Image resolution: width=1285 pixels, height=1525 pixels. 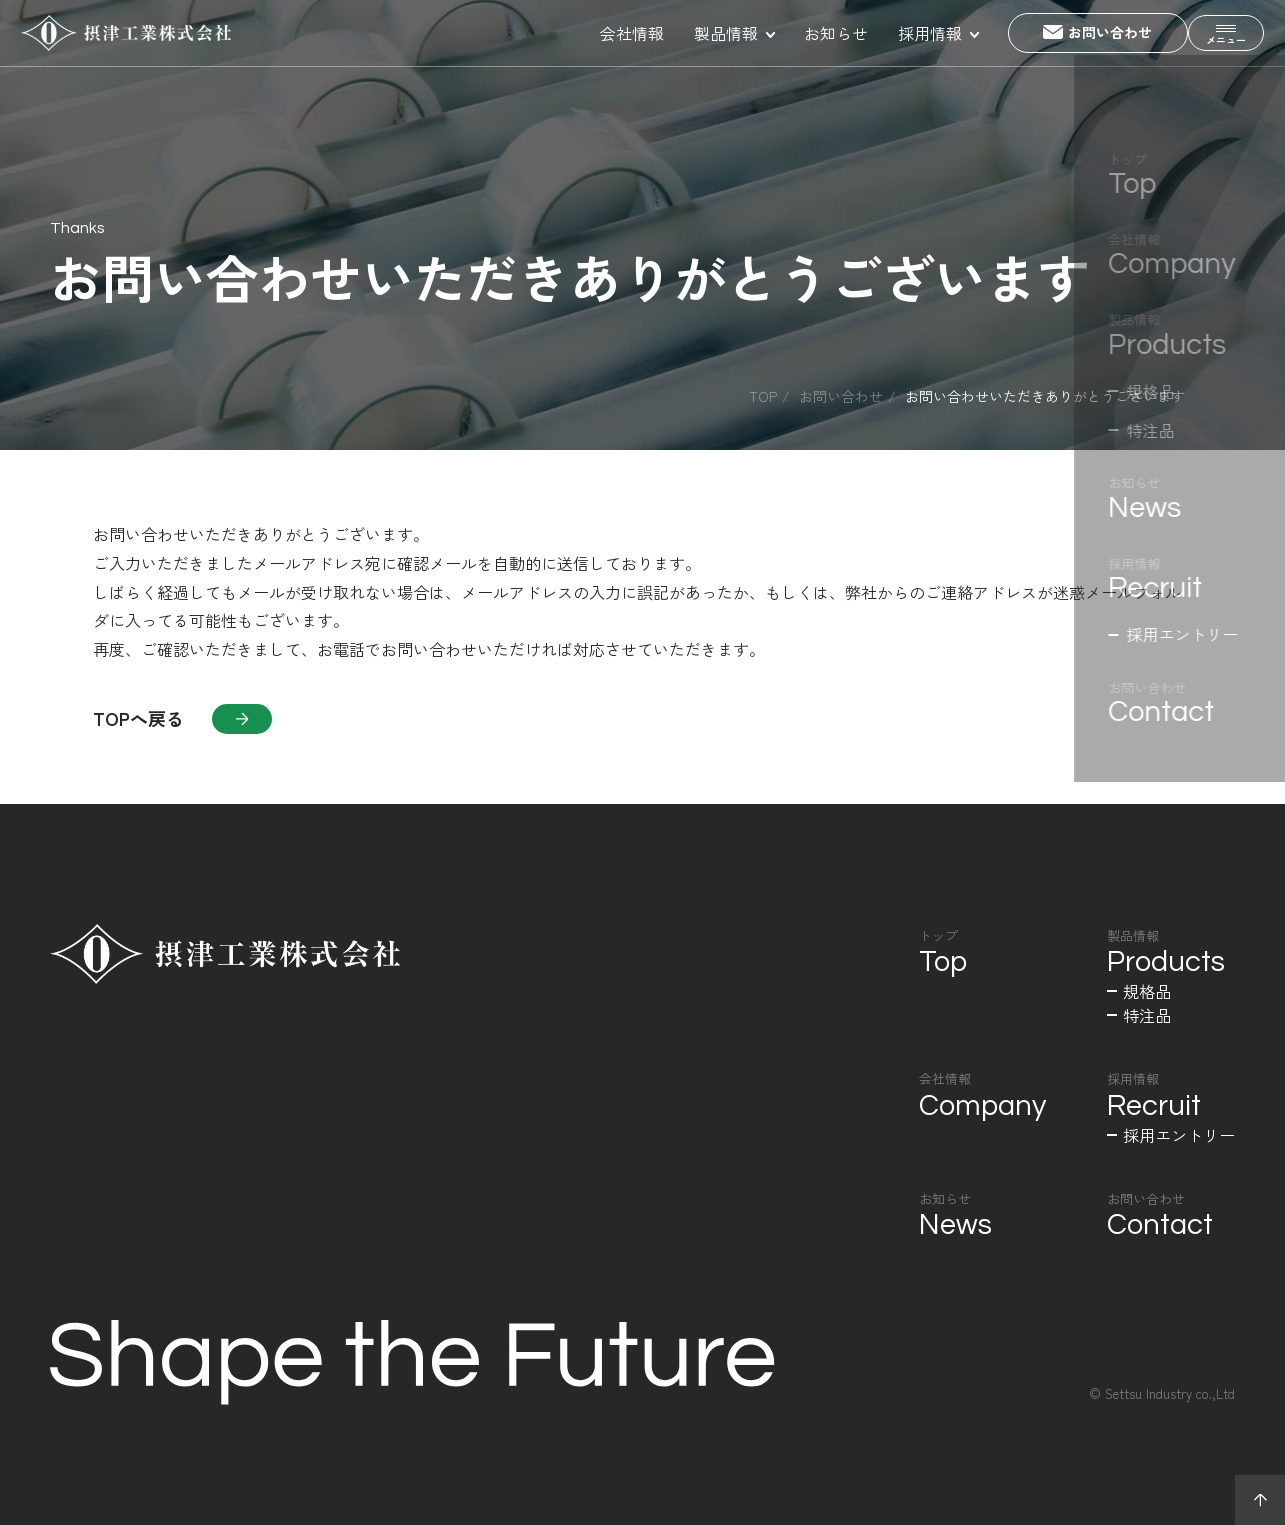 I want to click on Top, so click(x=763, y=396).